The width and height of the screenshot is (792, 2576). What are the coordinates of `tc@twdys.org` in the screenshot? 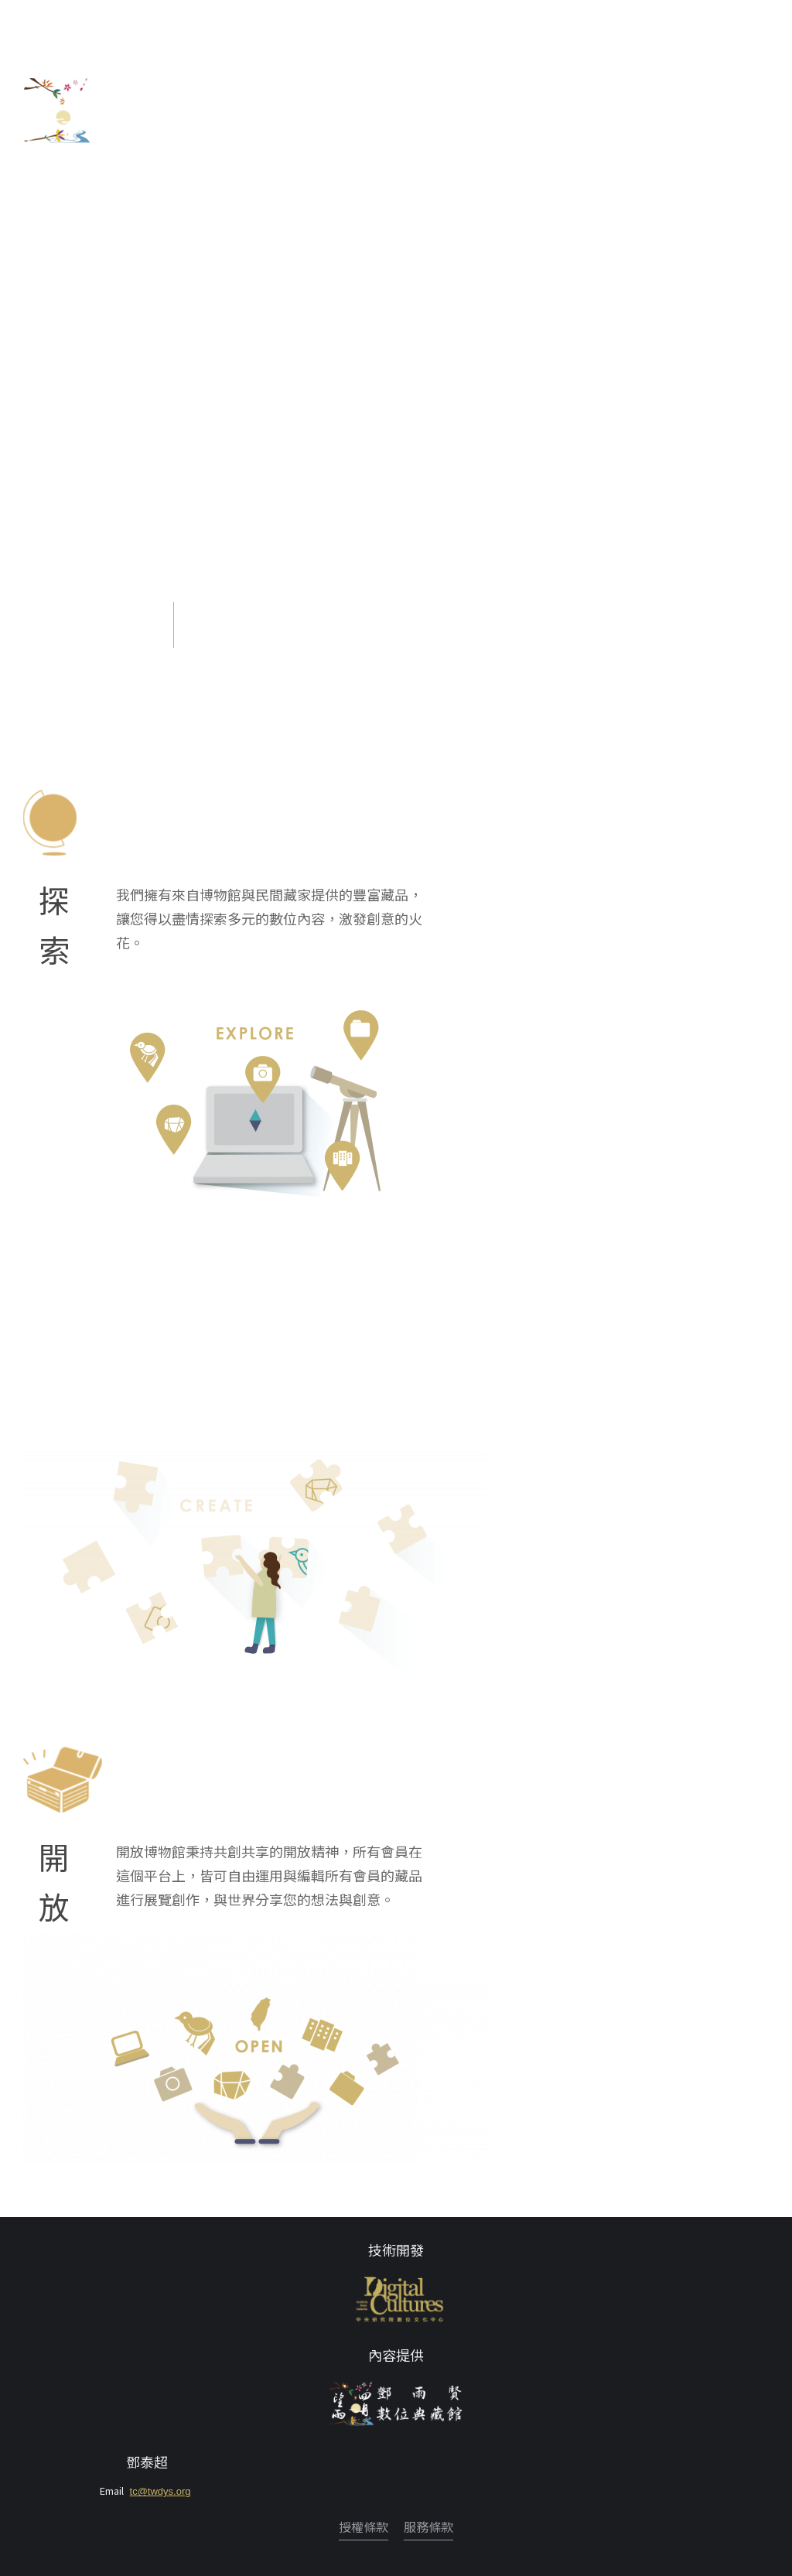 It's located at (160, 2491).